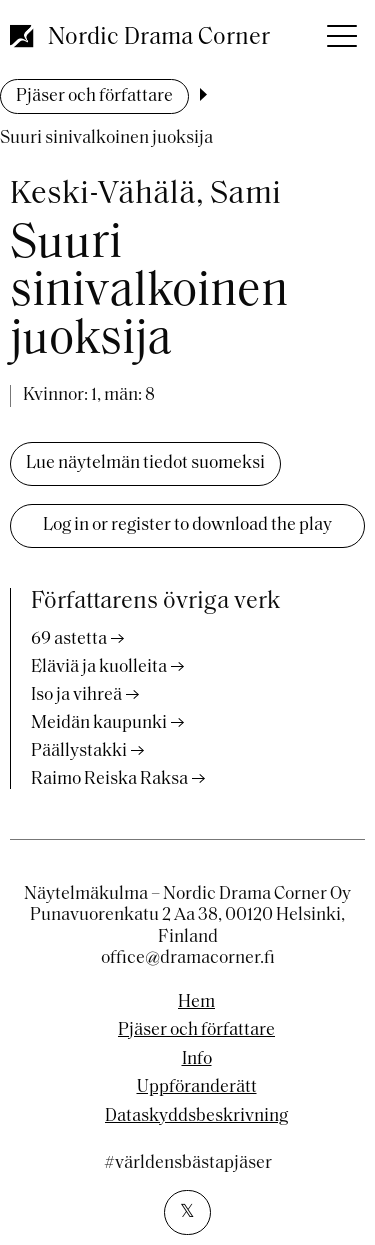 The height and width of the screenshot is (1245, 375). I want to click on Info, so click(197, 1060).